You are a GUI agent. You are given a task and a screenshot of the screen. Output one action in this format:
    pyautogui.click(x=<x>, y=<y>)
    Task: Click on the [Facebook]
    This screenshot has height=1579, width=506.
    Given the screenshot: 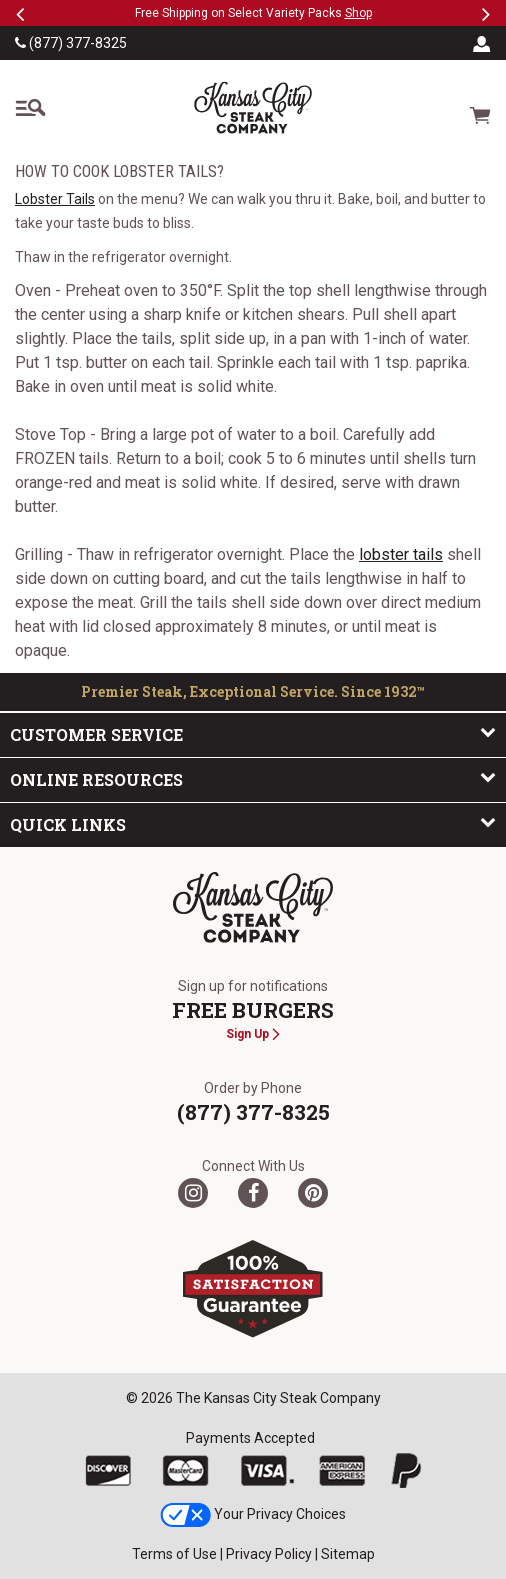 What is the action you would take?
    pyautogui.click(x=253, y=1193)
    